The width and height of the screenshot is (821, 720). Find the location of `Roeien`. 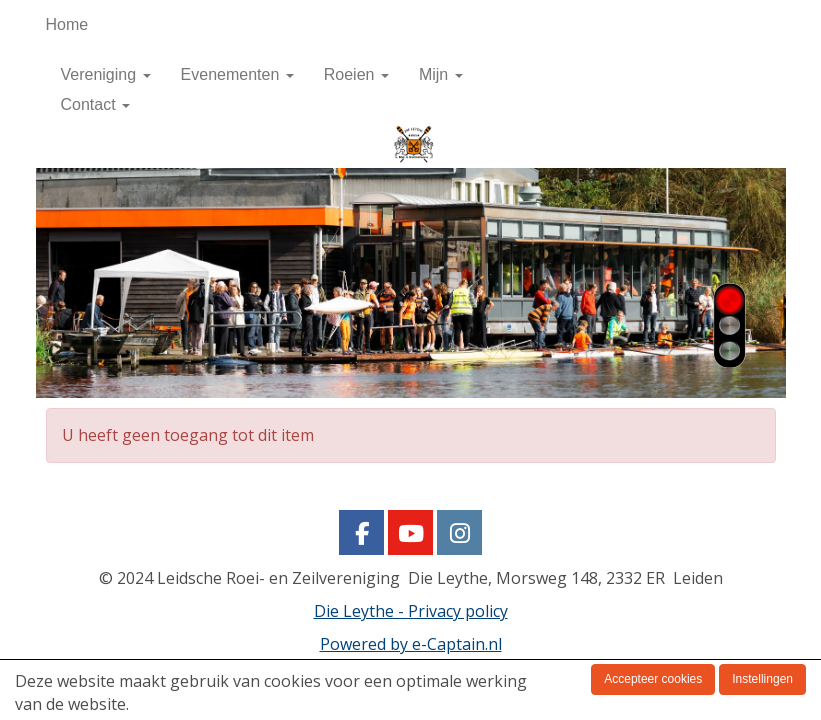

Roeien is located at coordinates (356, 74).